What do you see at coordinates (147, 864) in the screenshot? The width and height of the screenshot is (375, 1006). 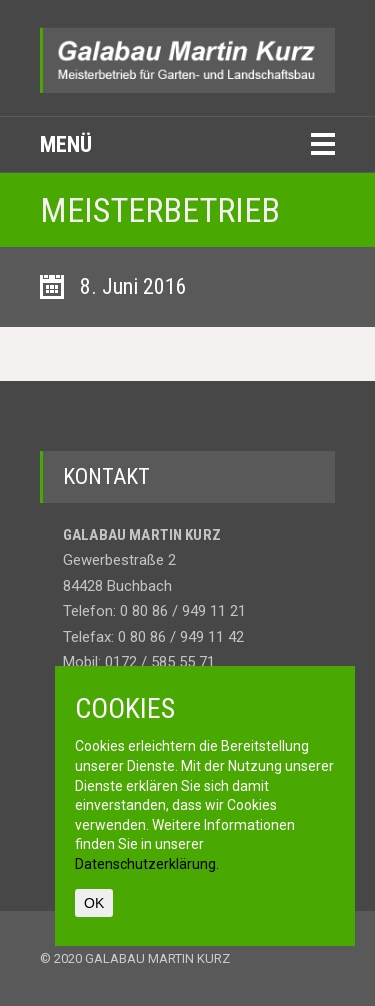 I see `Datenschutzerklärung.` at bounding box center [147, 864].